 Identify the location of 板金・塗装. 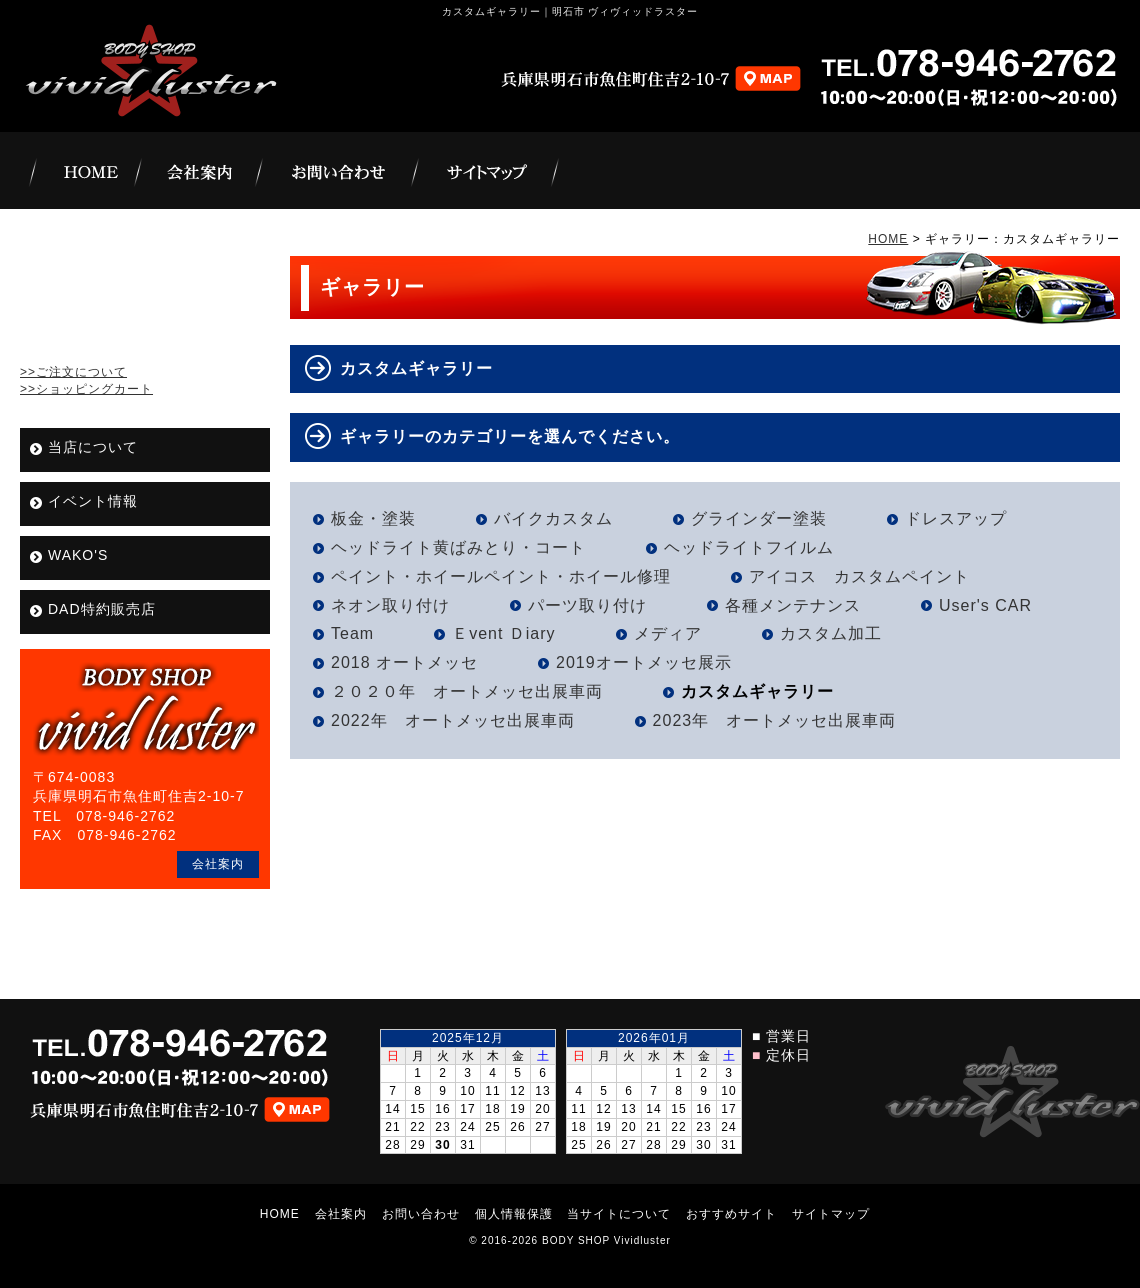
(373, 518).